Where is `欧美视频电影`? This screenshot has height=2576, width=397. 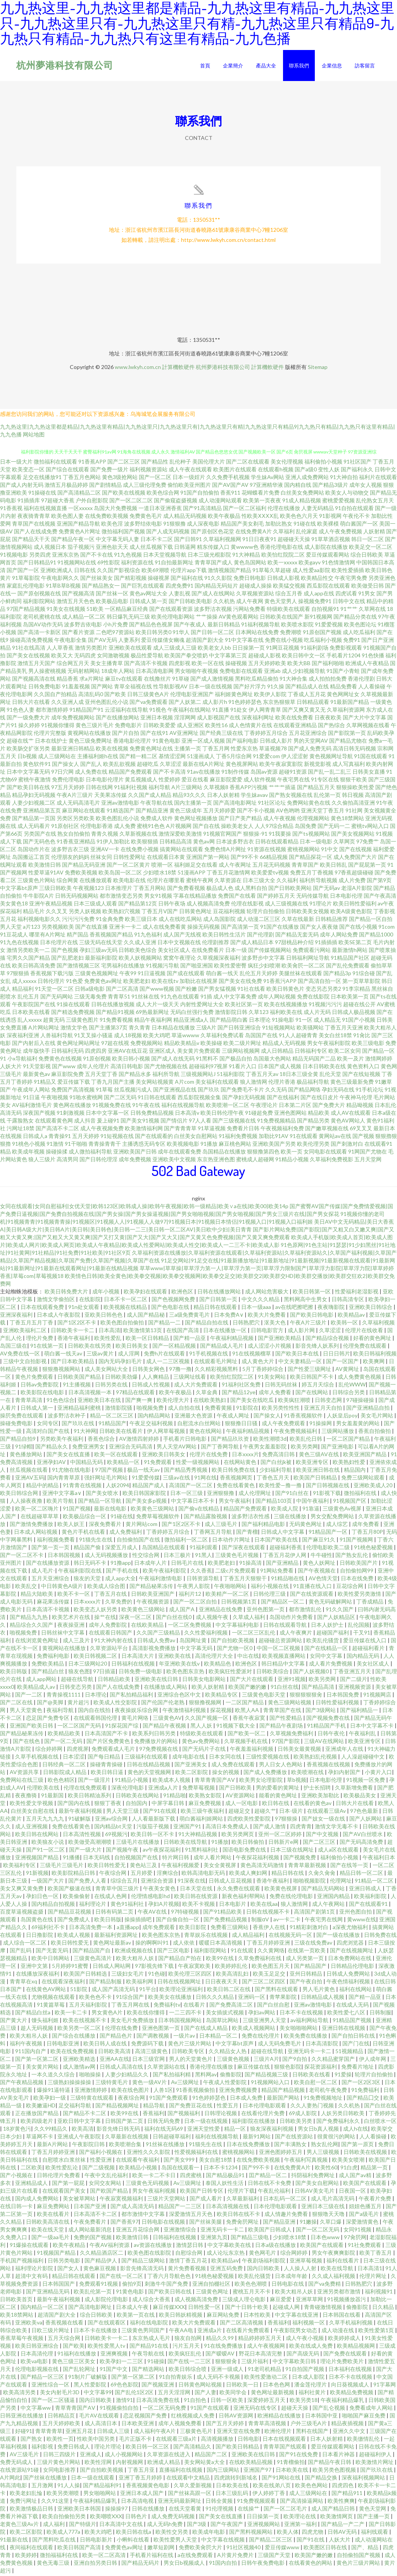 欧美视频电影 is located at coordinates (183, 1145).